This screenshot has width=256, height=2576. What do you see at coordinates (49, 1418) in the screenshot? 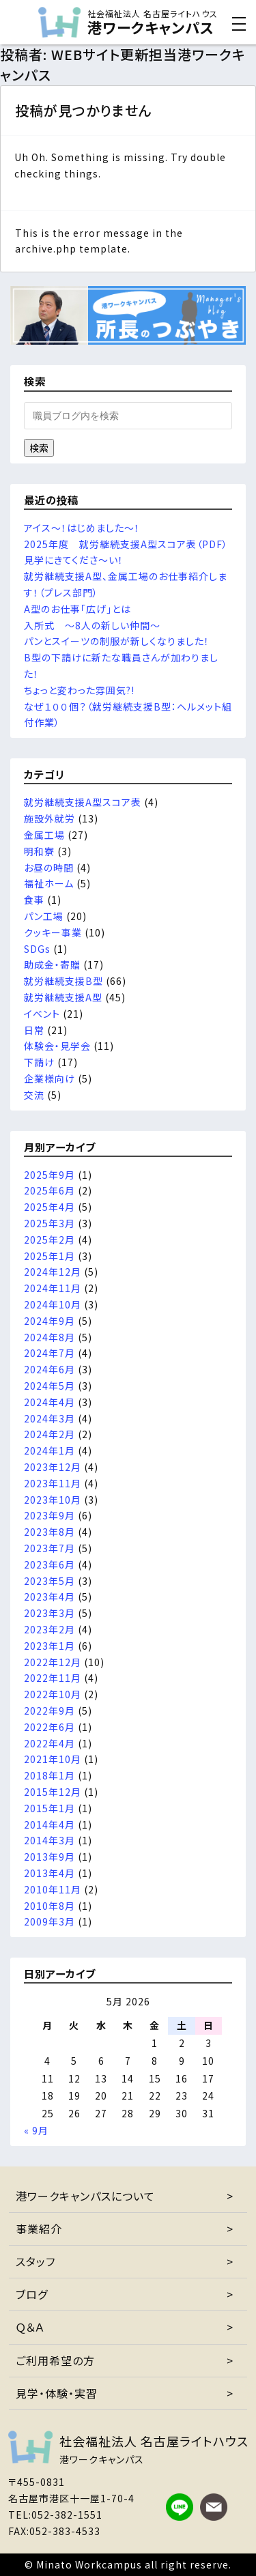
I see `2024年3月` at bounding box center [49, 1418].